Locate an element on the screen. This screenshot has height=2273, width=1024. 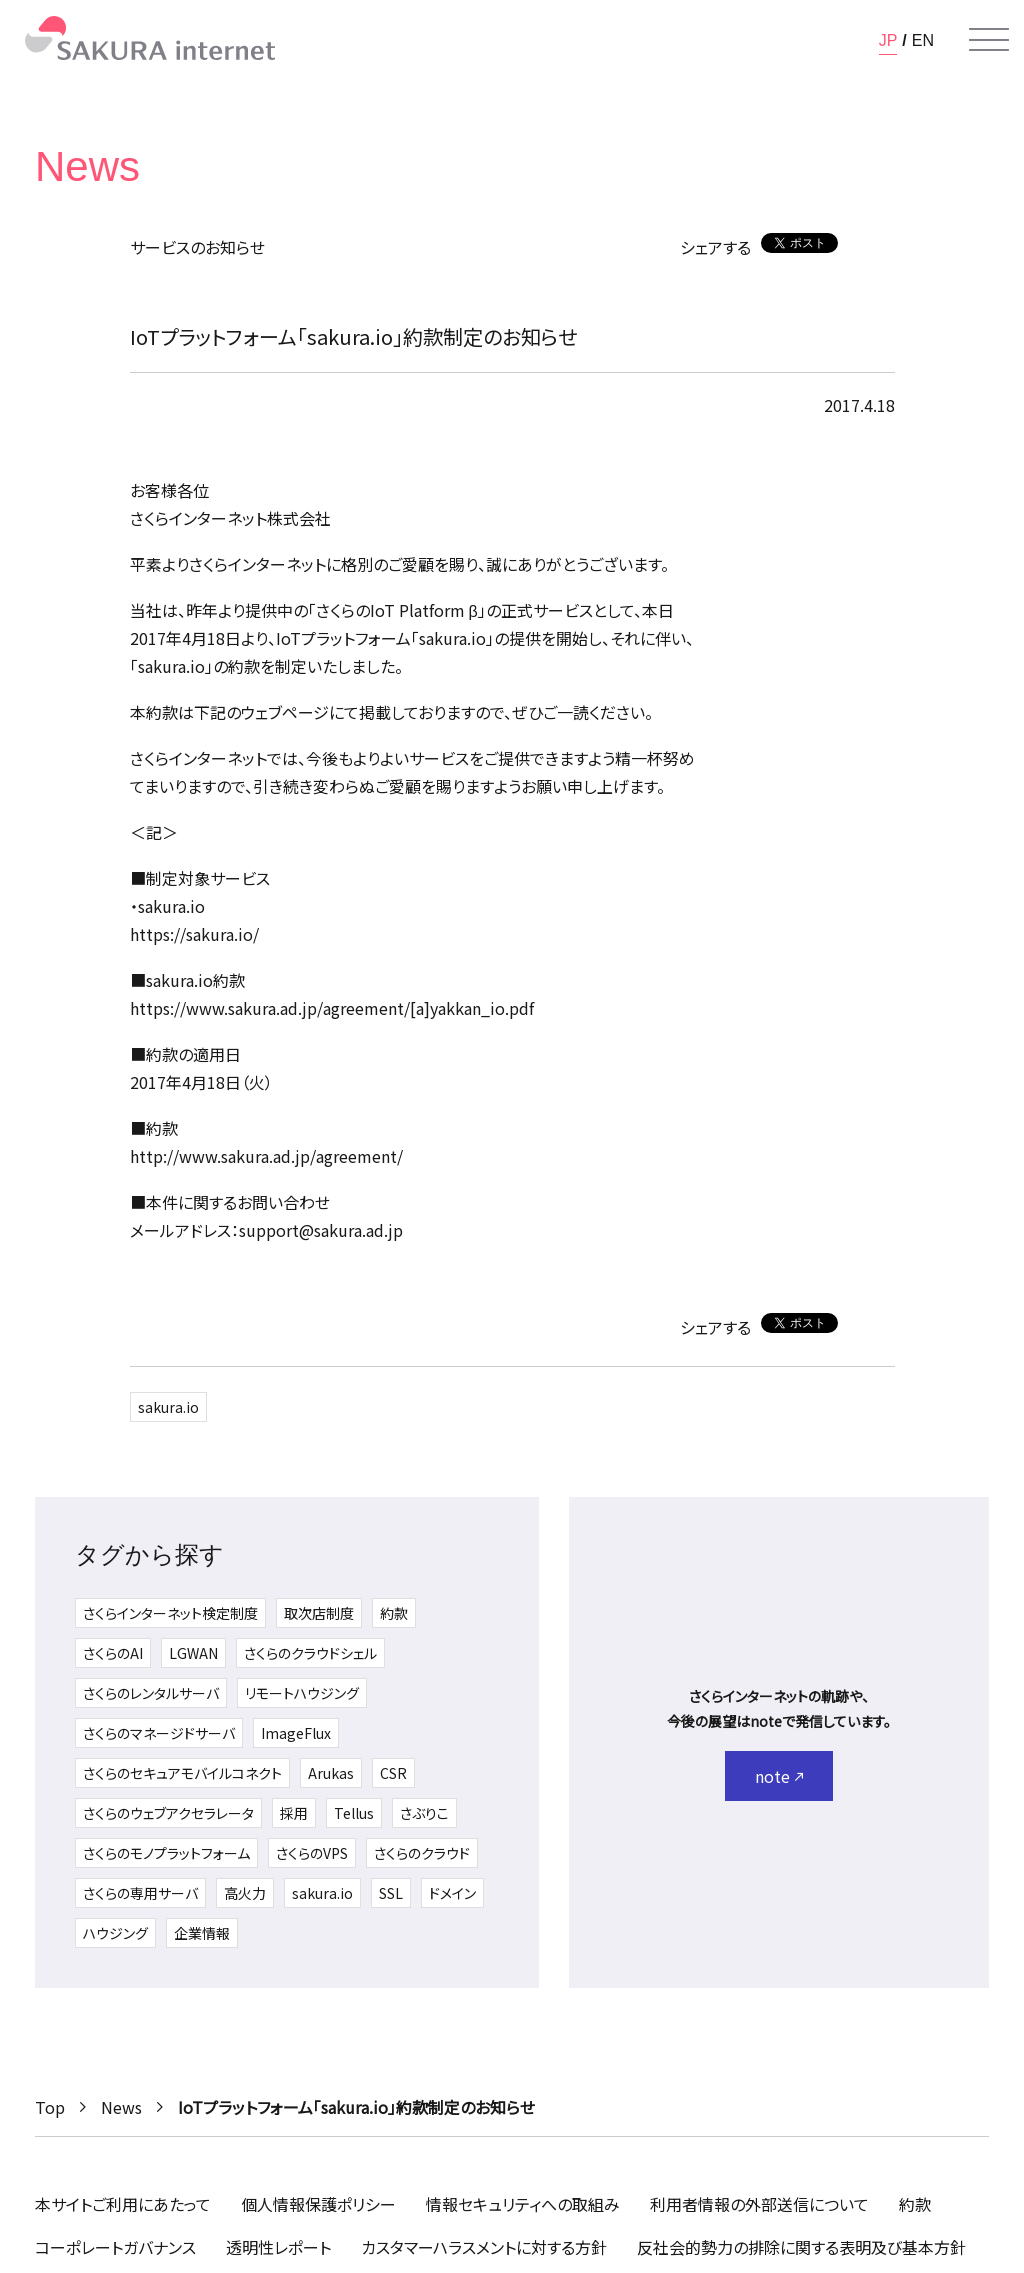
シェアする is located at coordinates (715, 247).